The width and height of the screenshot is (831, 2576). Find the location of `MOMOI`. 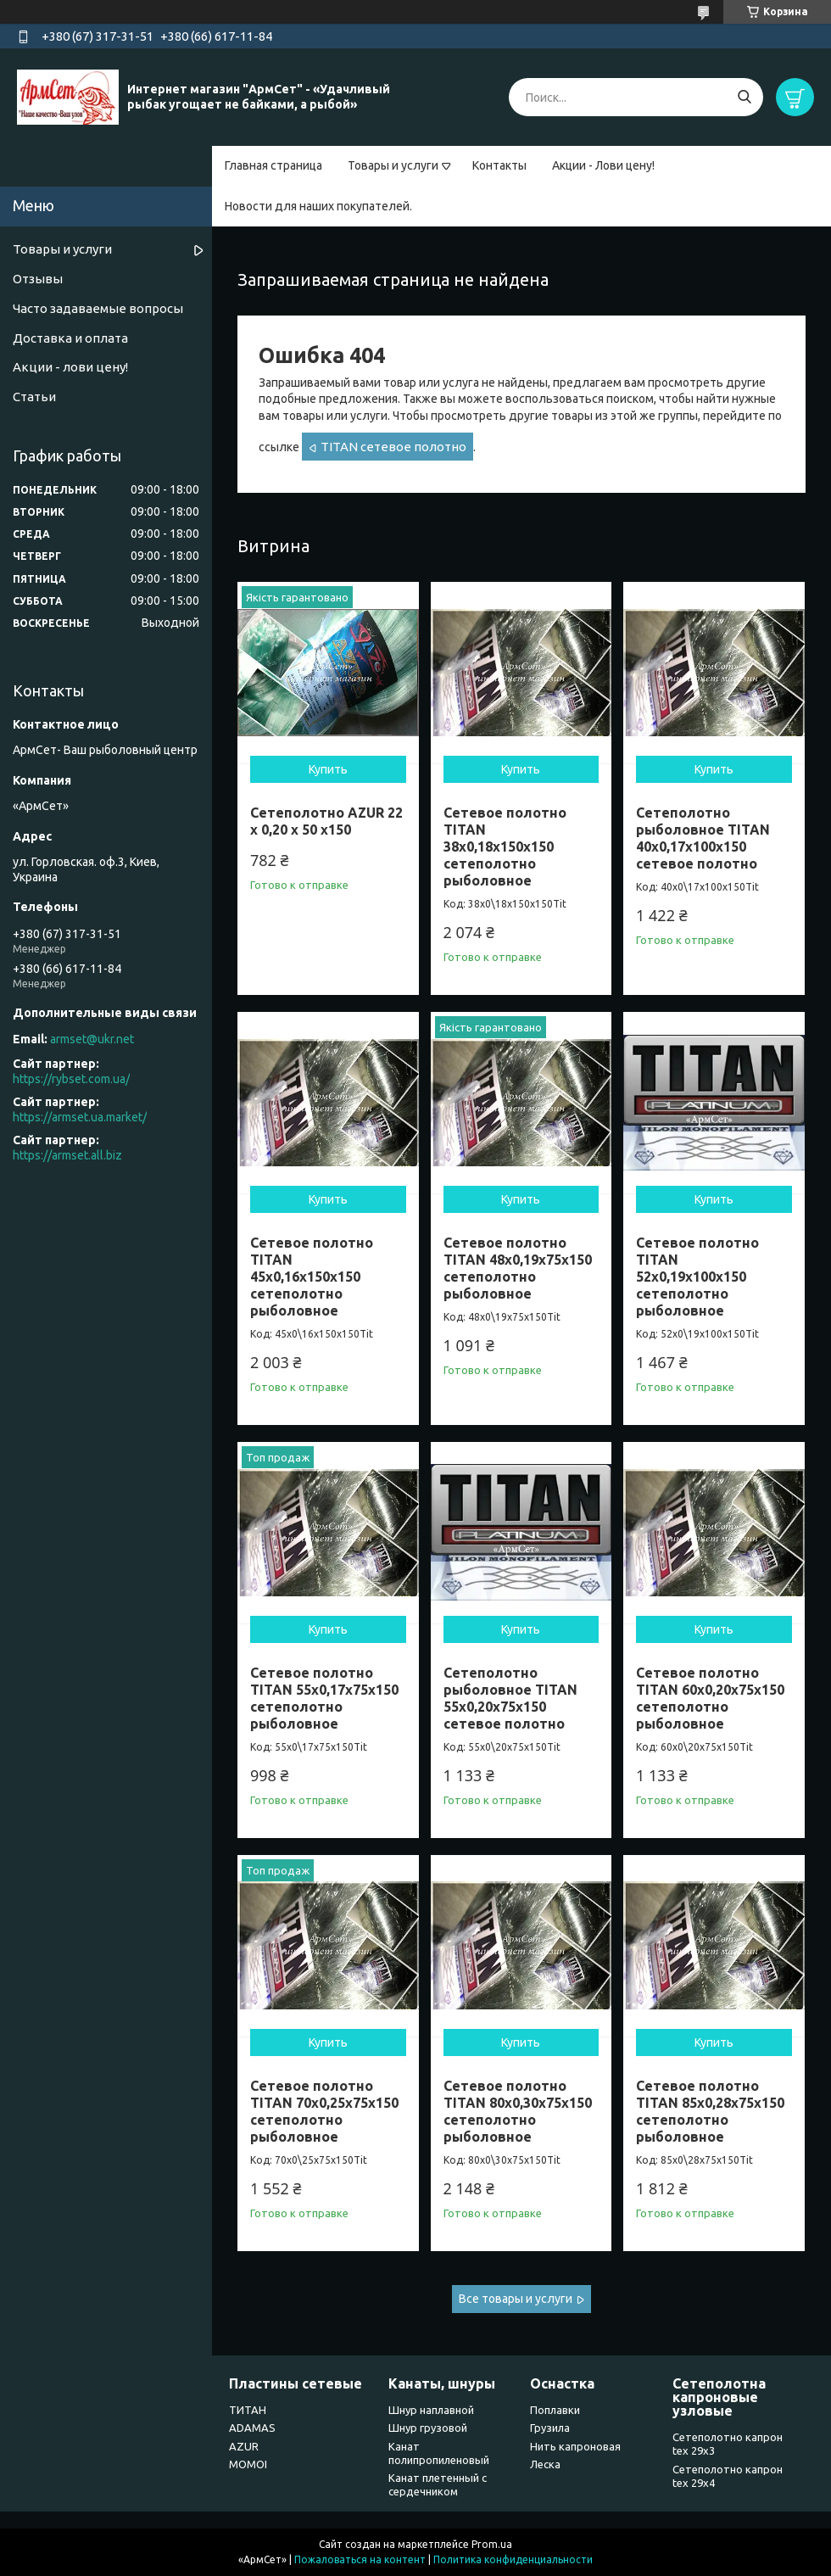

MOMOI is located at coordinates (248, 2464).